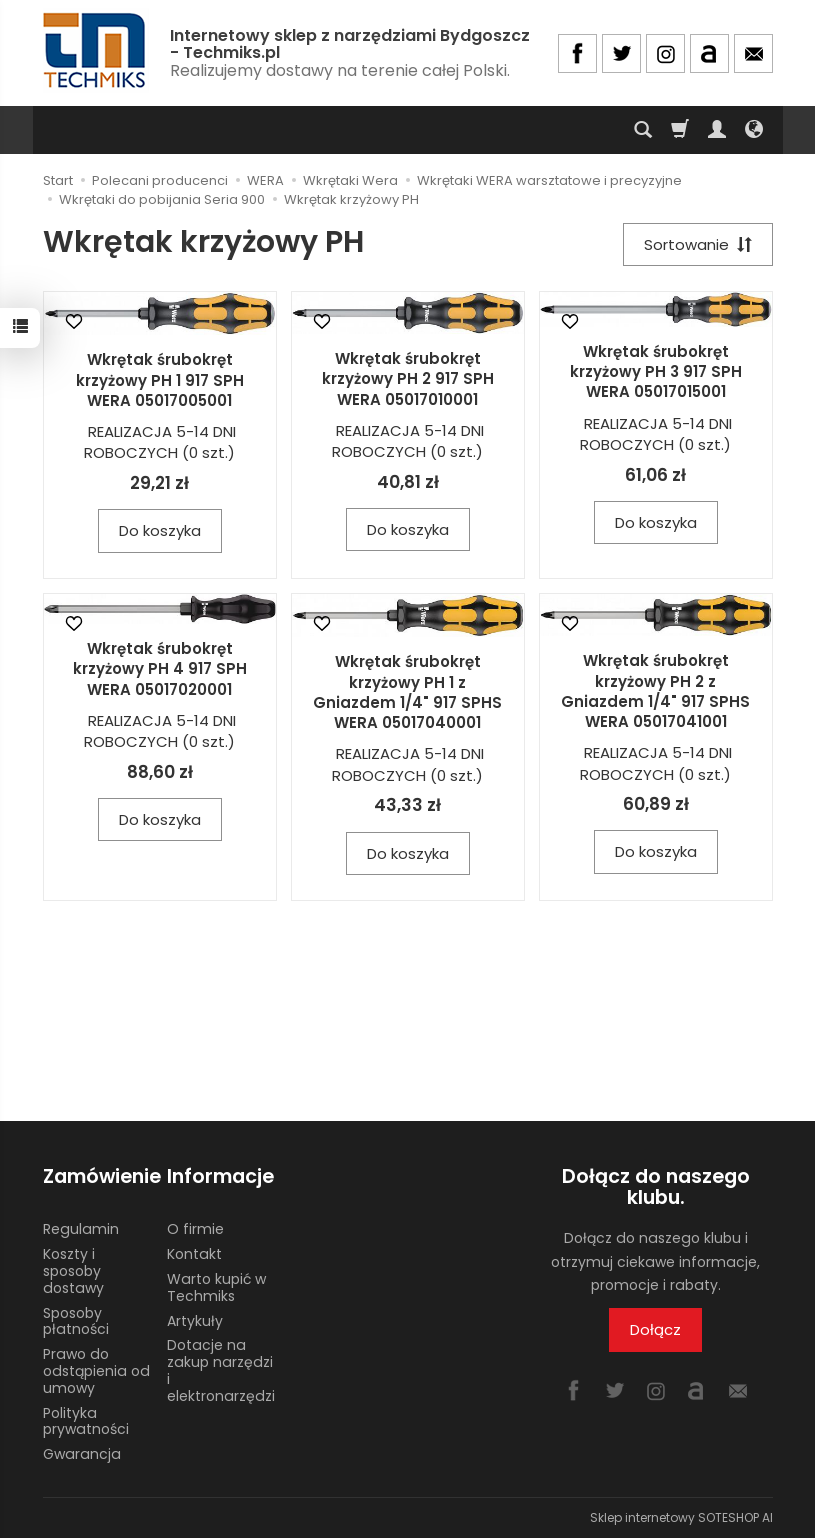 The height and width of the screenshot is (1538, 815). Describe the element at coordinates (698, 244) in the screenshot. I see `[Sortowanie]` at that location.